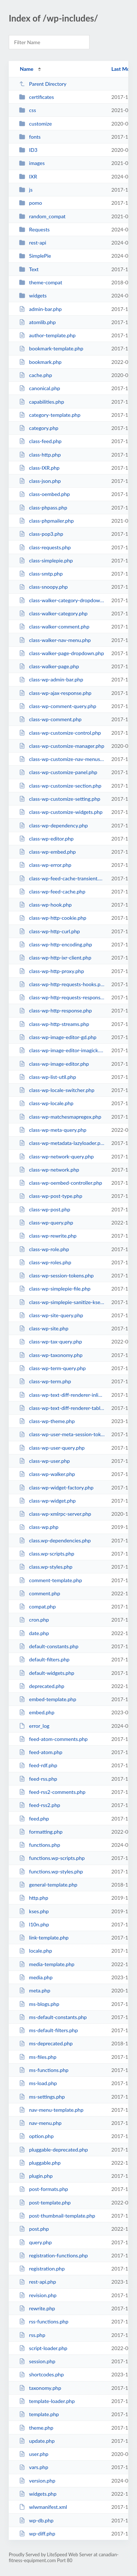  I want to click on class-wp-simplepie-file.php, so click(55, 1288).